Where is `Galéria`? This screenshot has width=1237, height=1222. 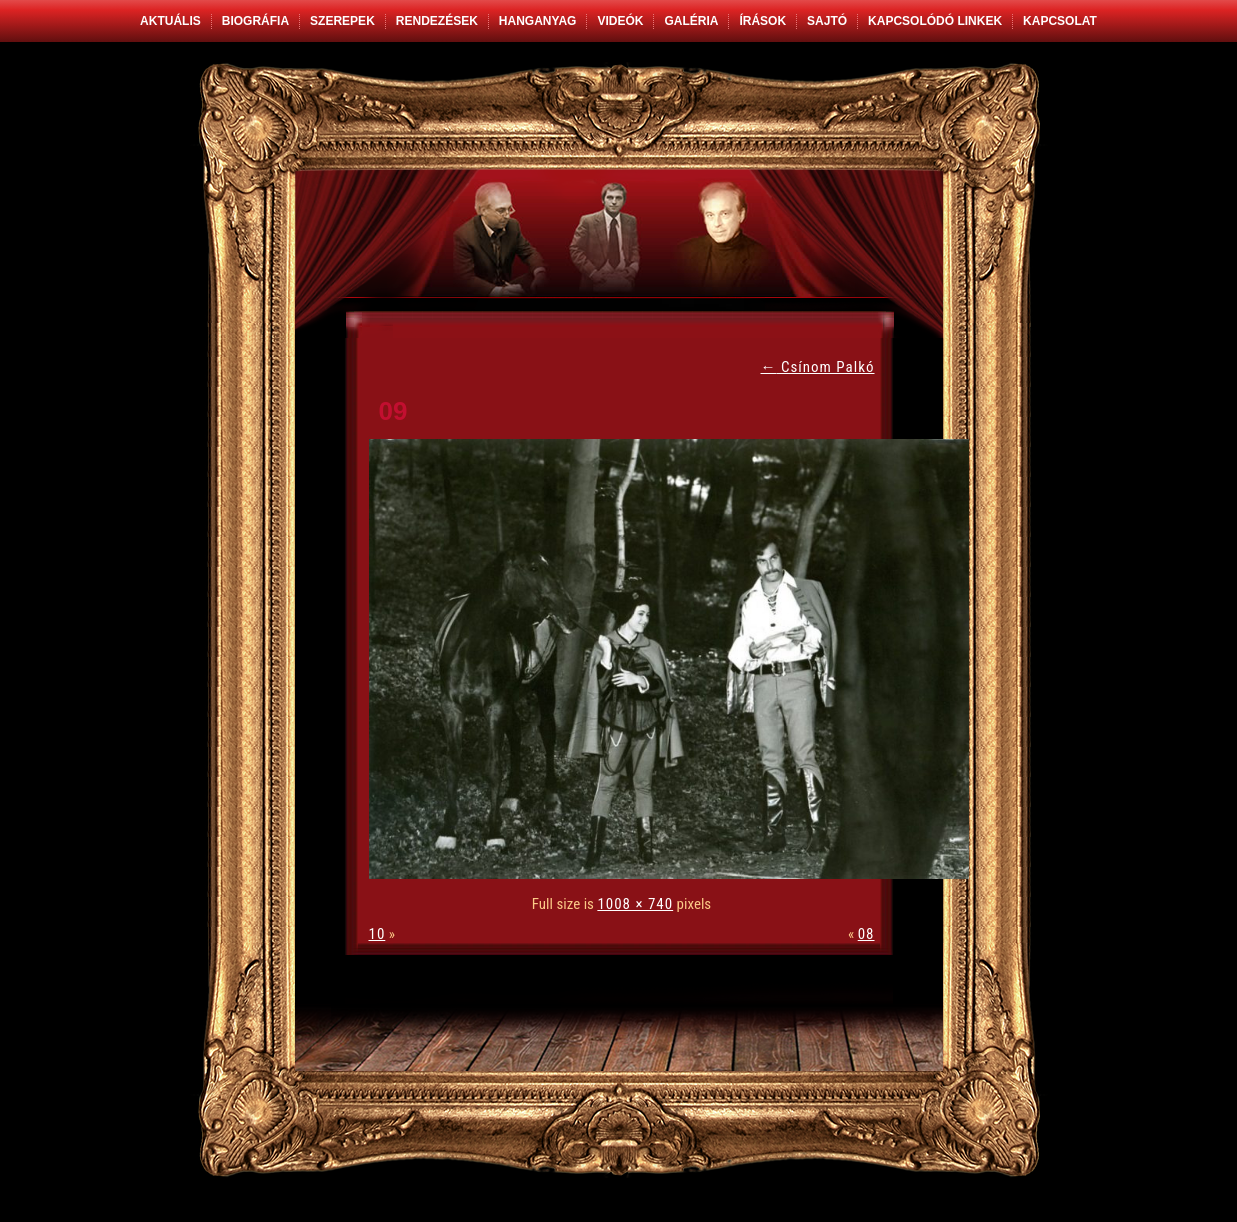 Galéria is located at coordinates (691, 21).